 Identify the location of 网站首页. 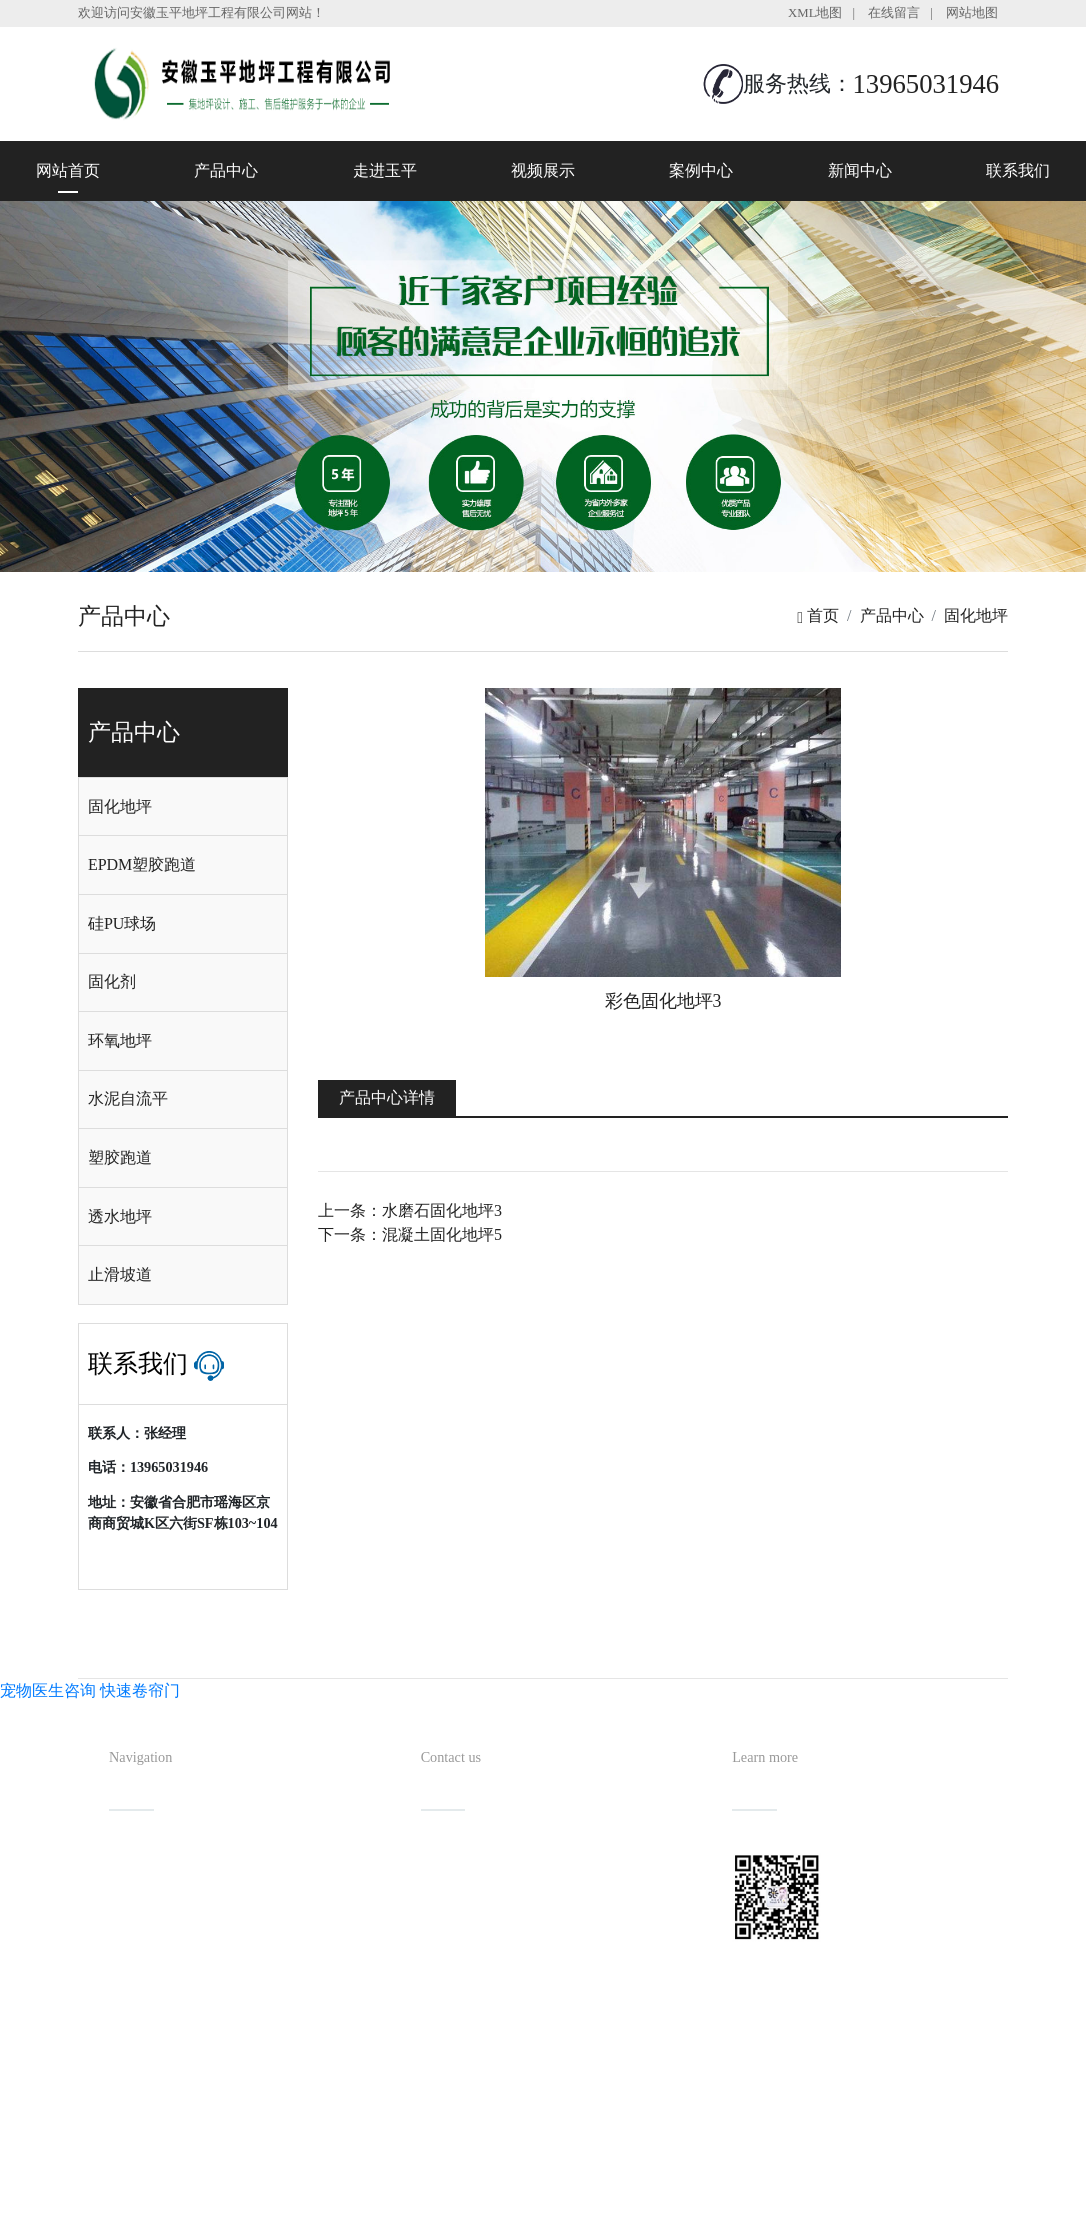
(68, 170).